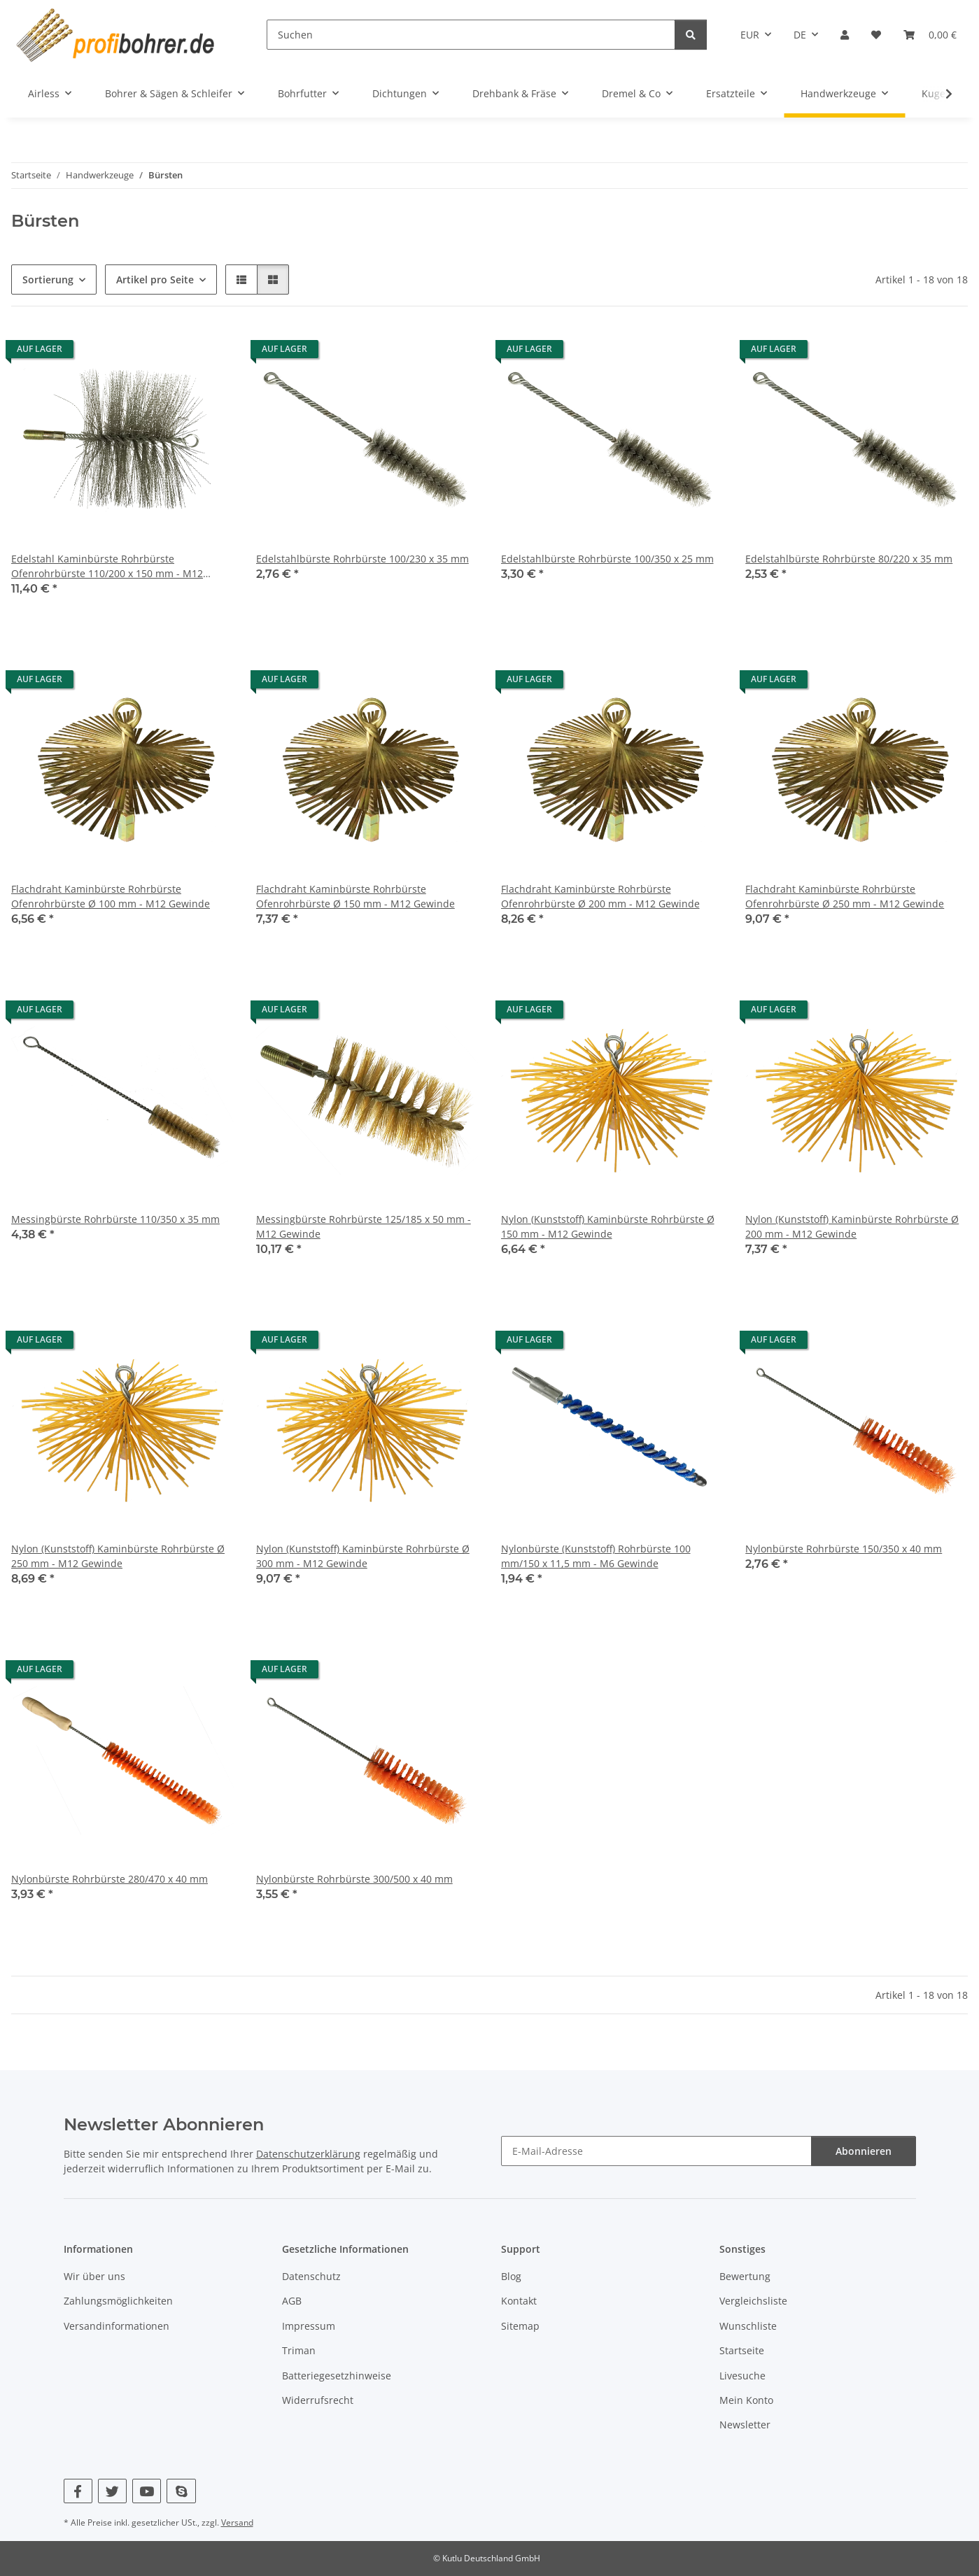 The image size is (979, 2576). I want to click on Startseite, so click(741, 2350).